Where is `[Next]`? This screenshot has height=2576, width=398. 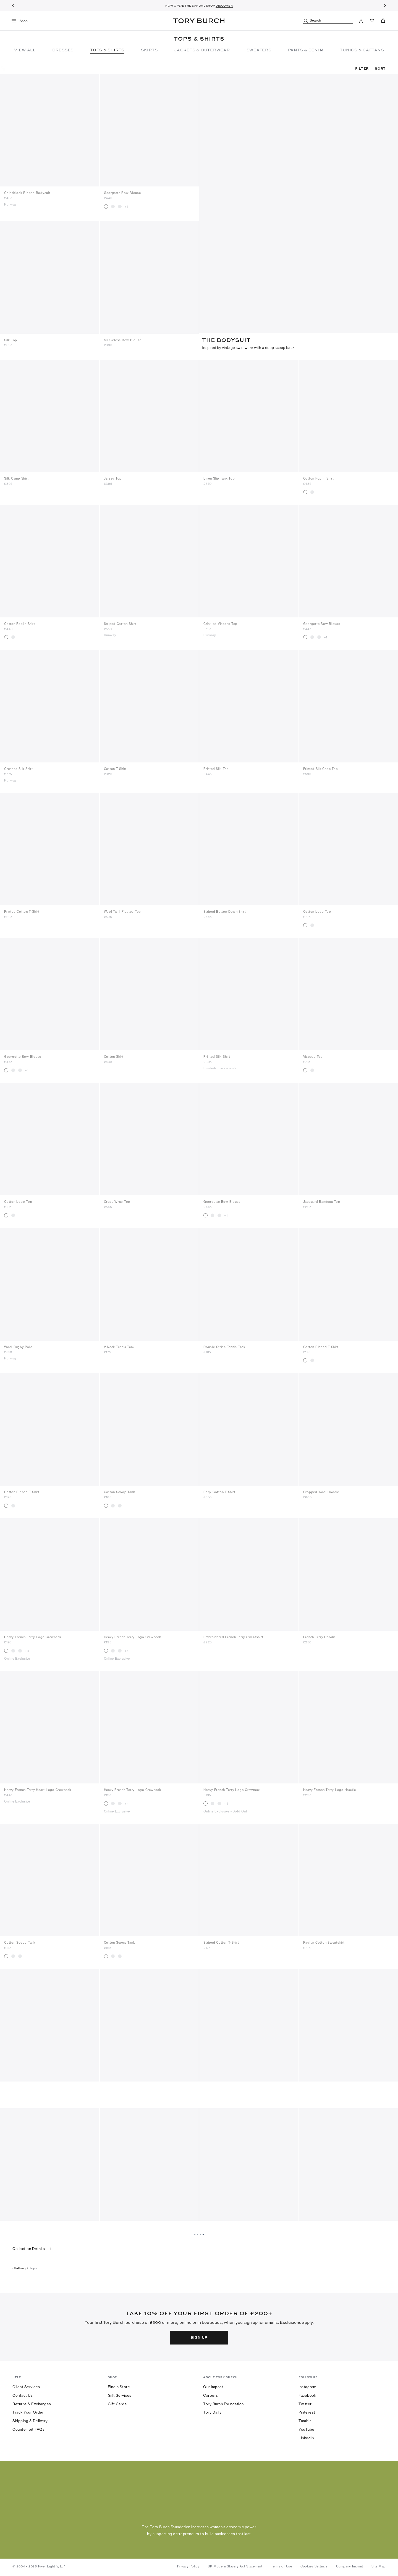 [Next] is located at coordinates (385, 5).